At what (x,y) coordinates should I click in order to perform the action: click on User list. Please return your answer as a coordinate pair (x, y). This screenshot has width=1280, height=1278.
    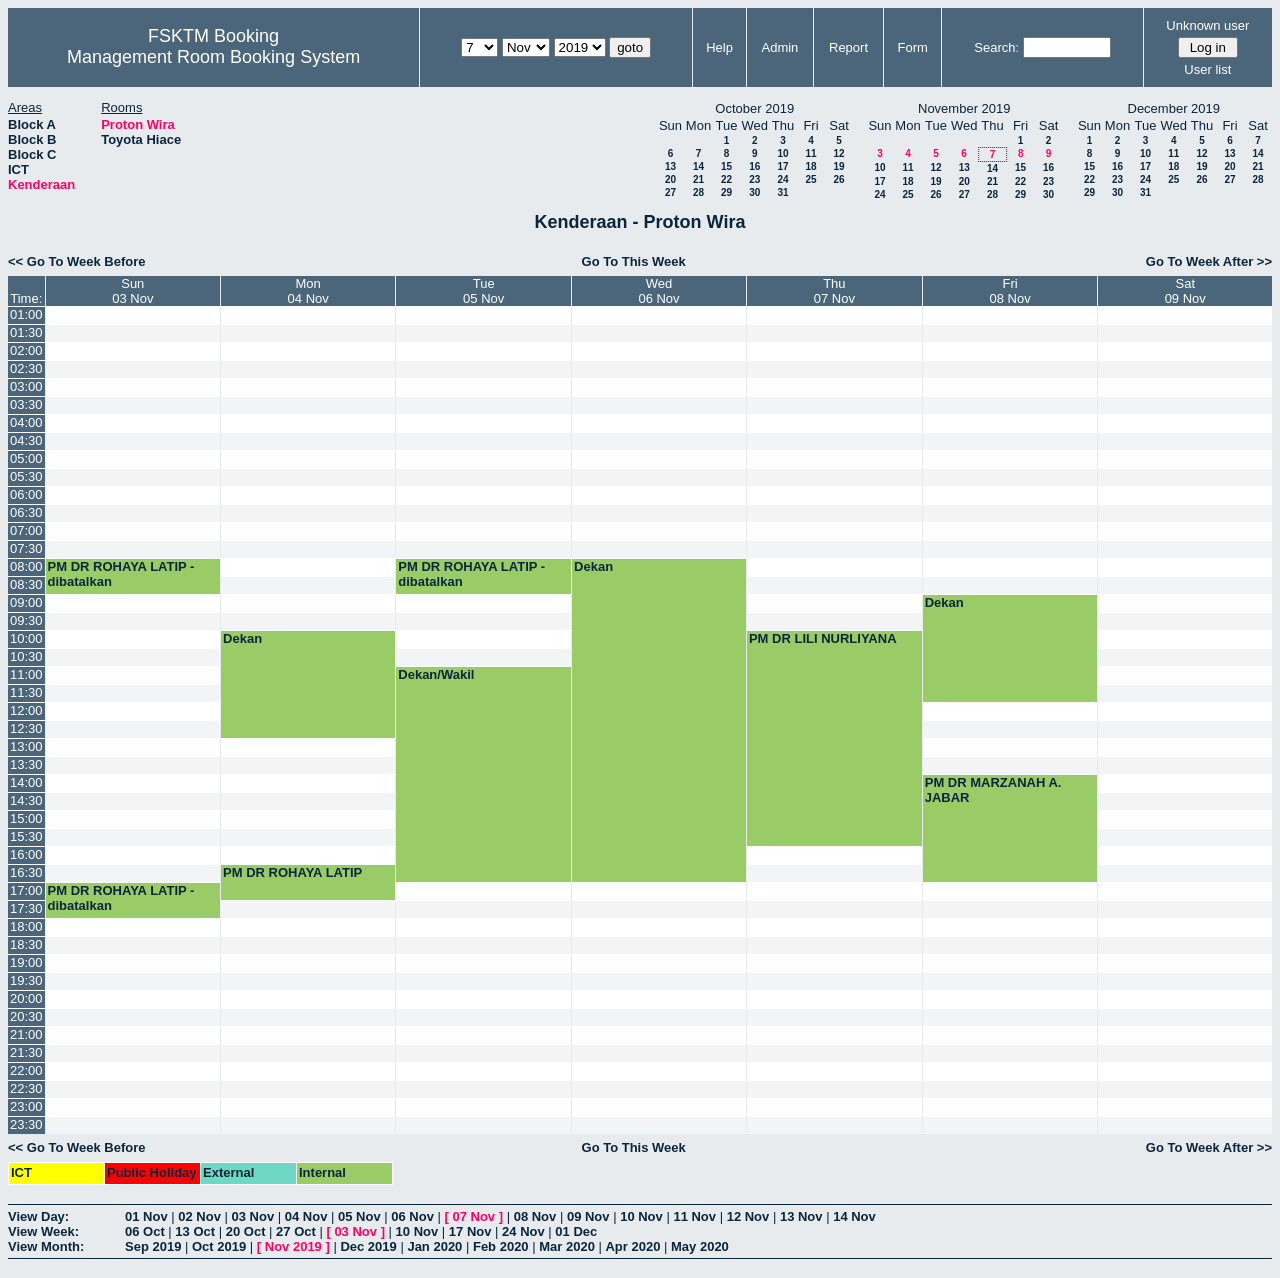
    Looking at the image, I should click on (1207, 69).